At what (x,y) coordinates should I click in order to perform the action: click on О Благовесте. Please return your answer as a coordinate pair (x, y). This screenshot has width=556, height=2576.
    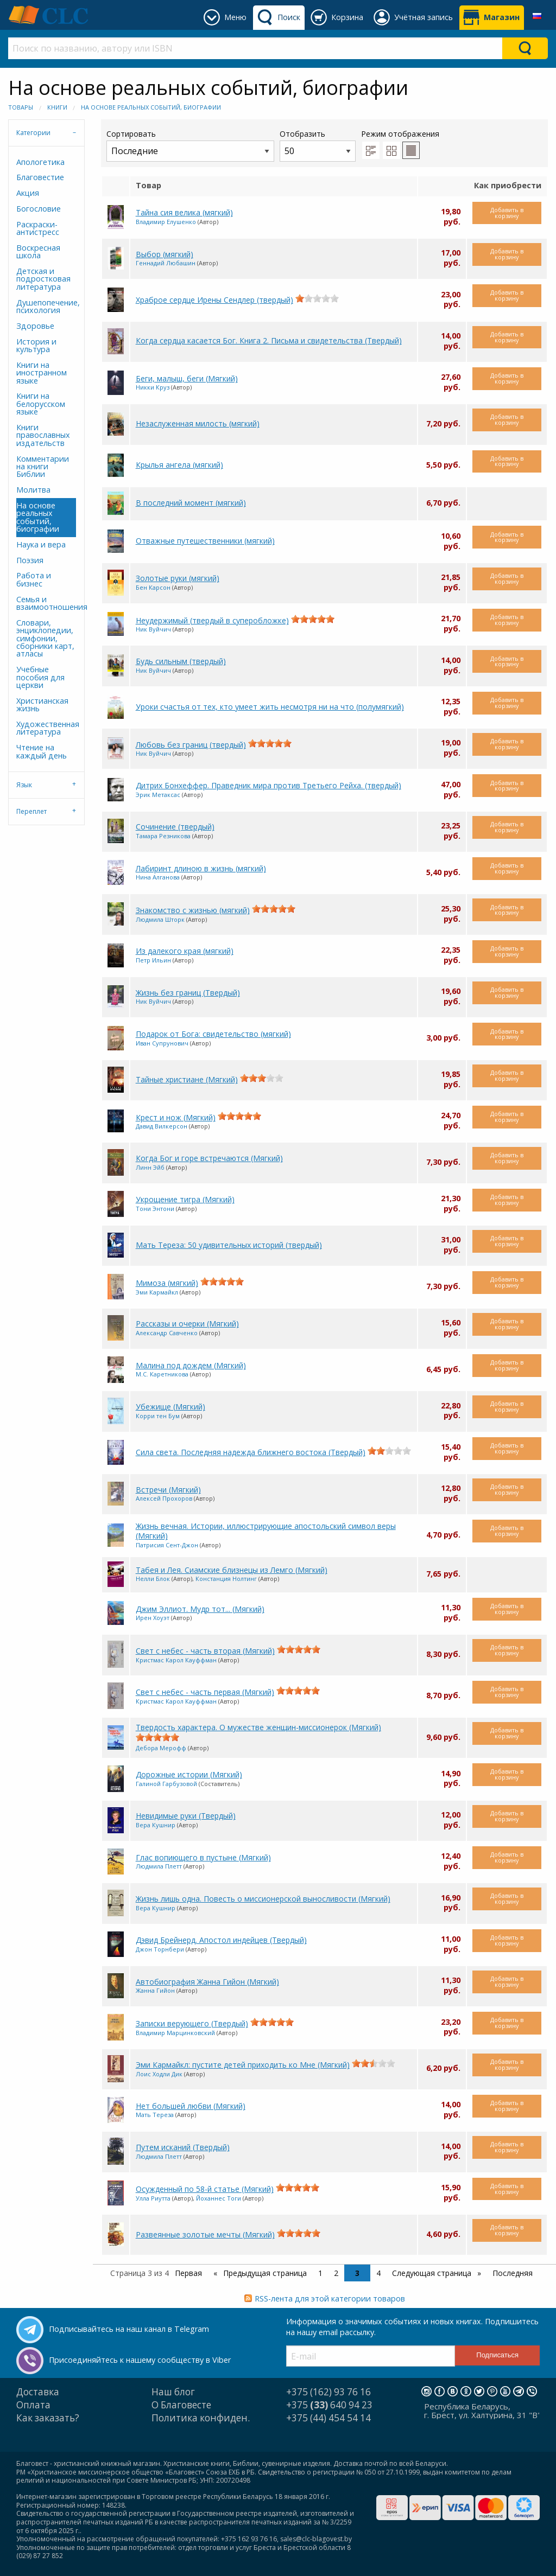
    Looking at the image, I should click on (181, 2405).